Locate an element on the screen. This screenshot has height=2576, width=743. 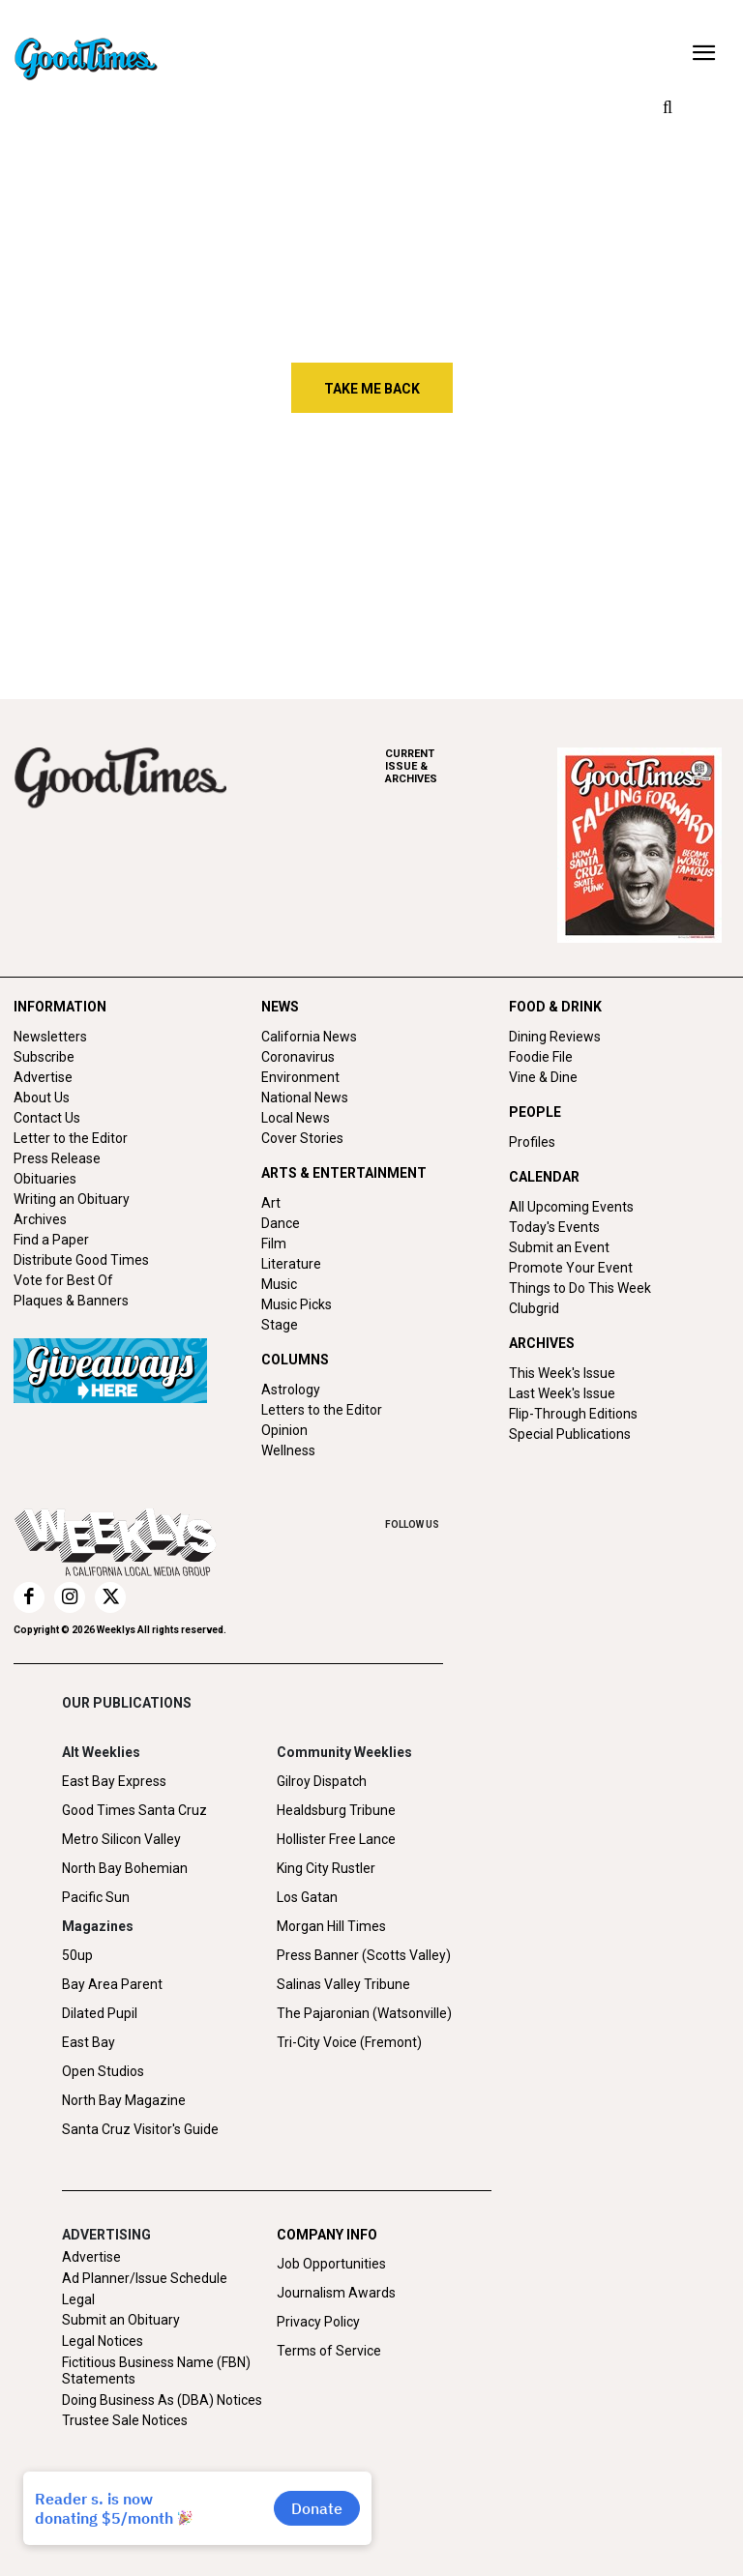
ARTS & ENTERTAINMENT is located at coordinates (344, 1173).